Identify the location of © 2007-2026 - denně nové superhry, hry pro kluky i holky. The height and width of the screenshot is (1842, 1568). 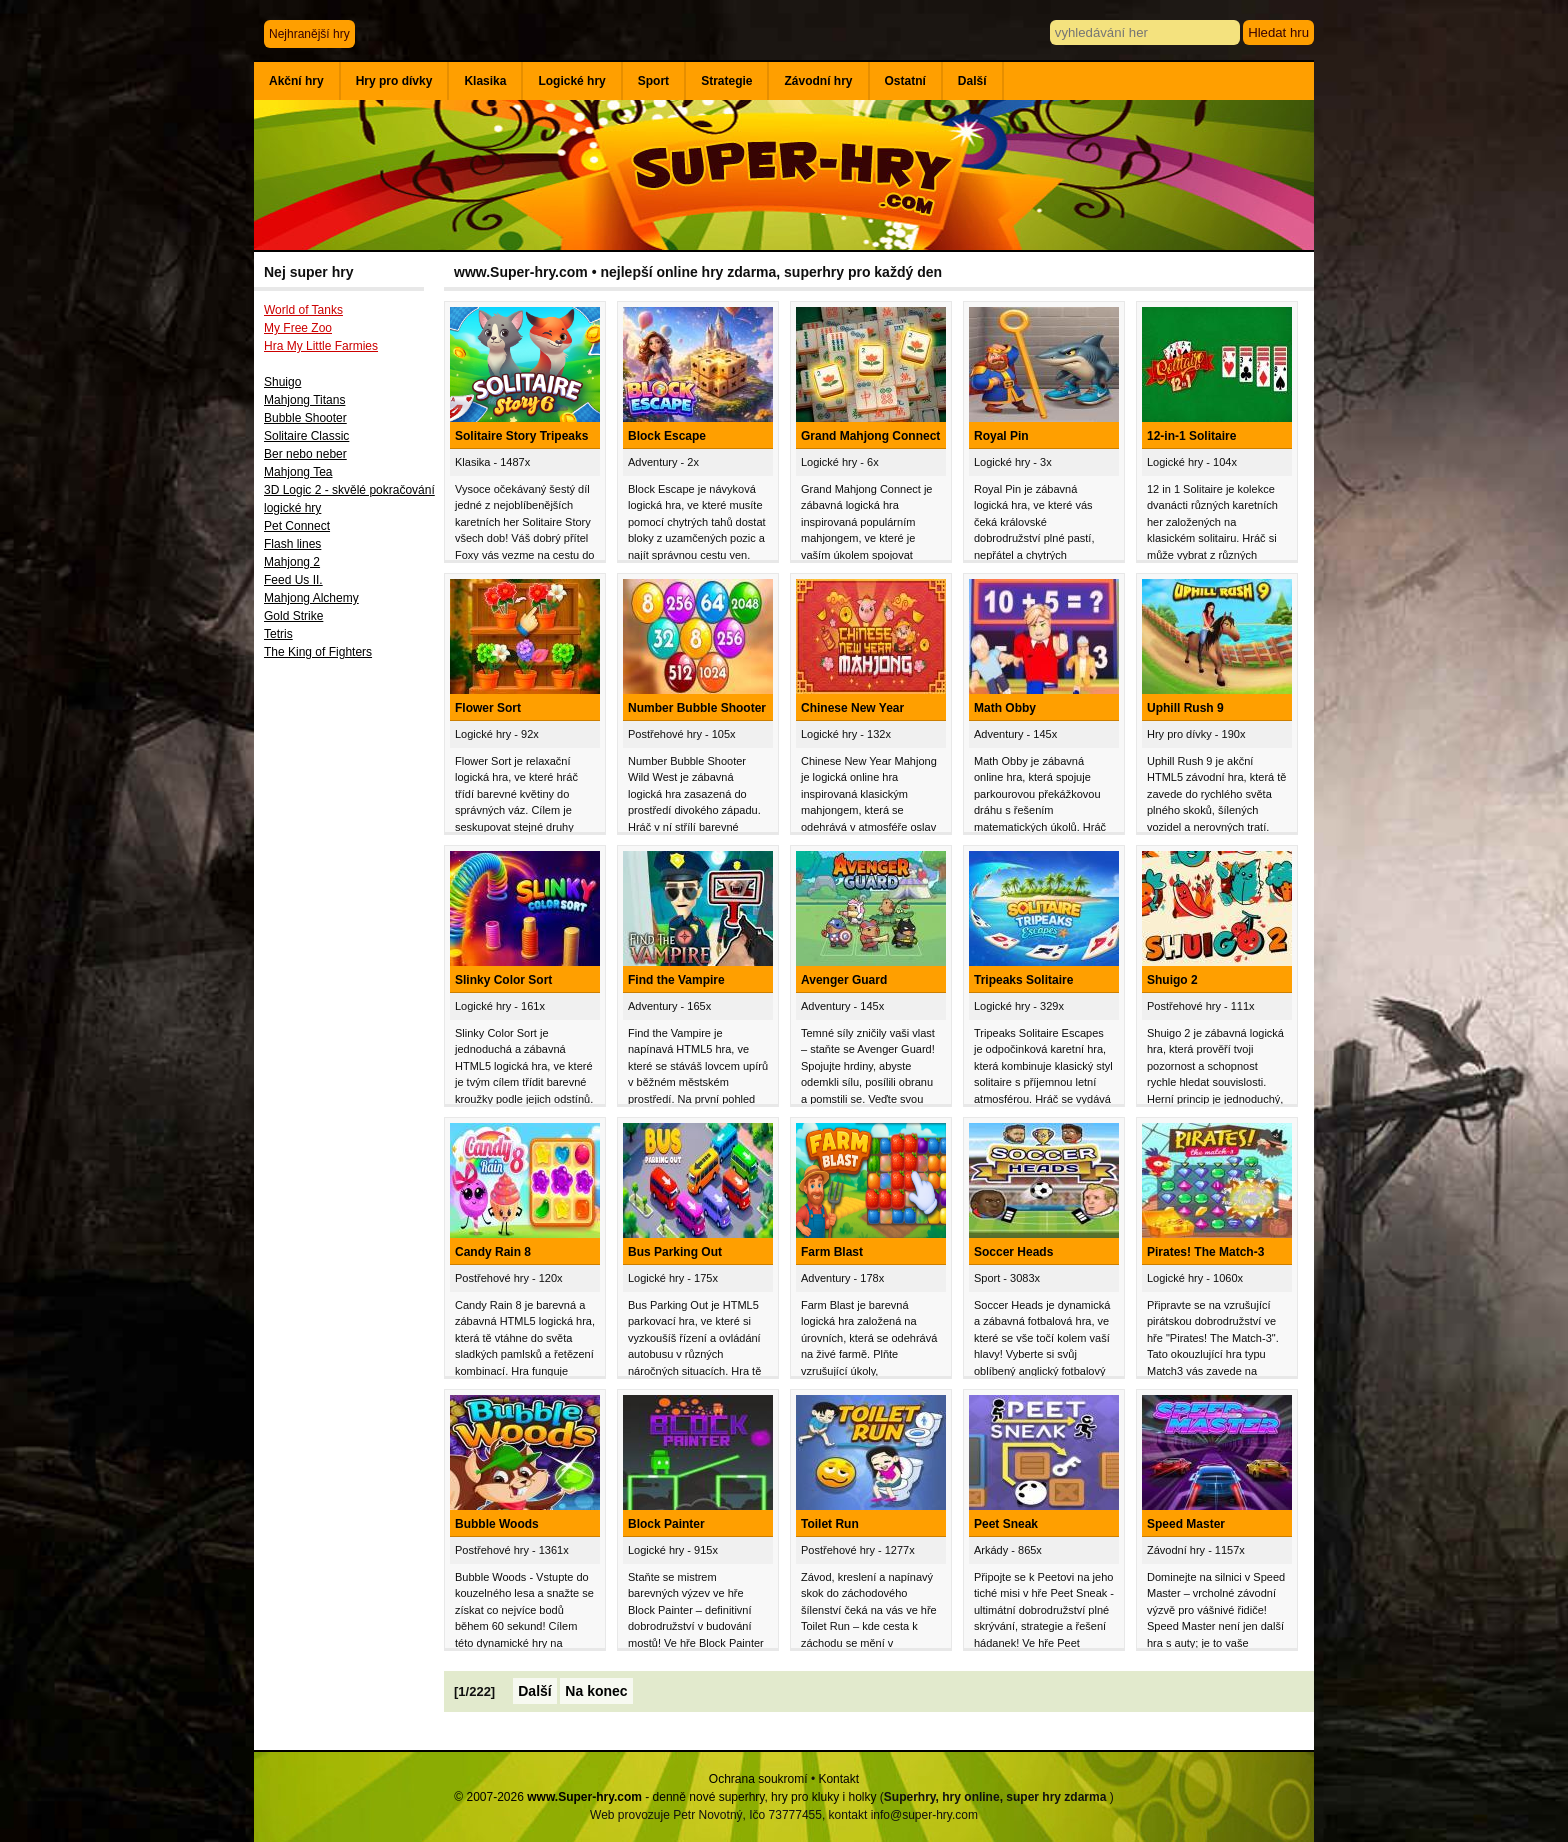
(665, 1797).